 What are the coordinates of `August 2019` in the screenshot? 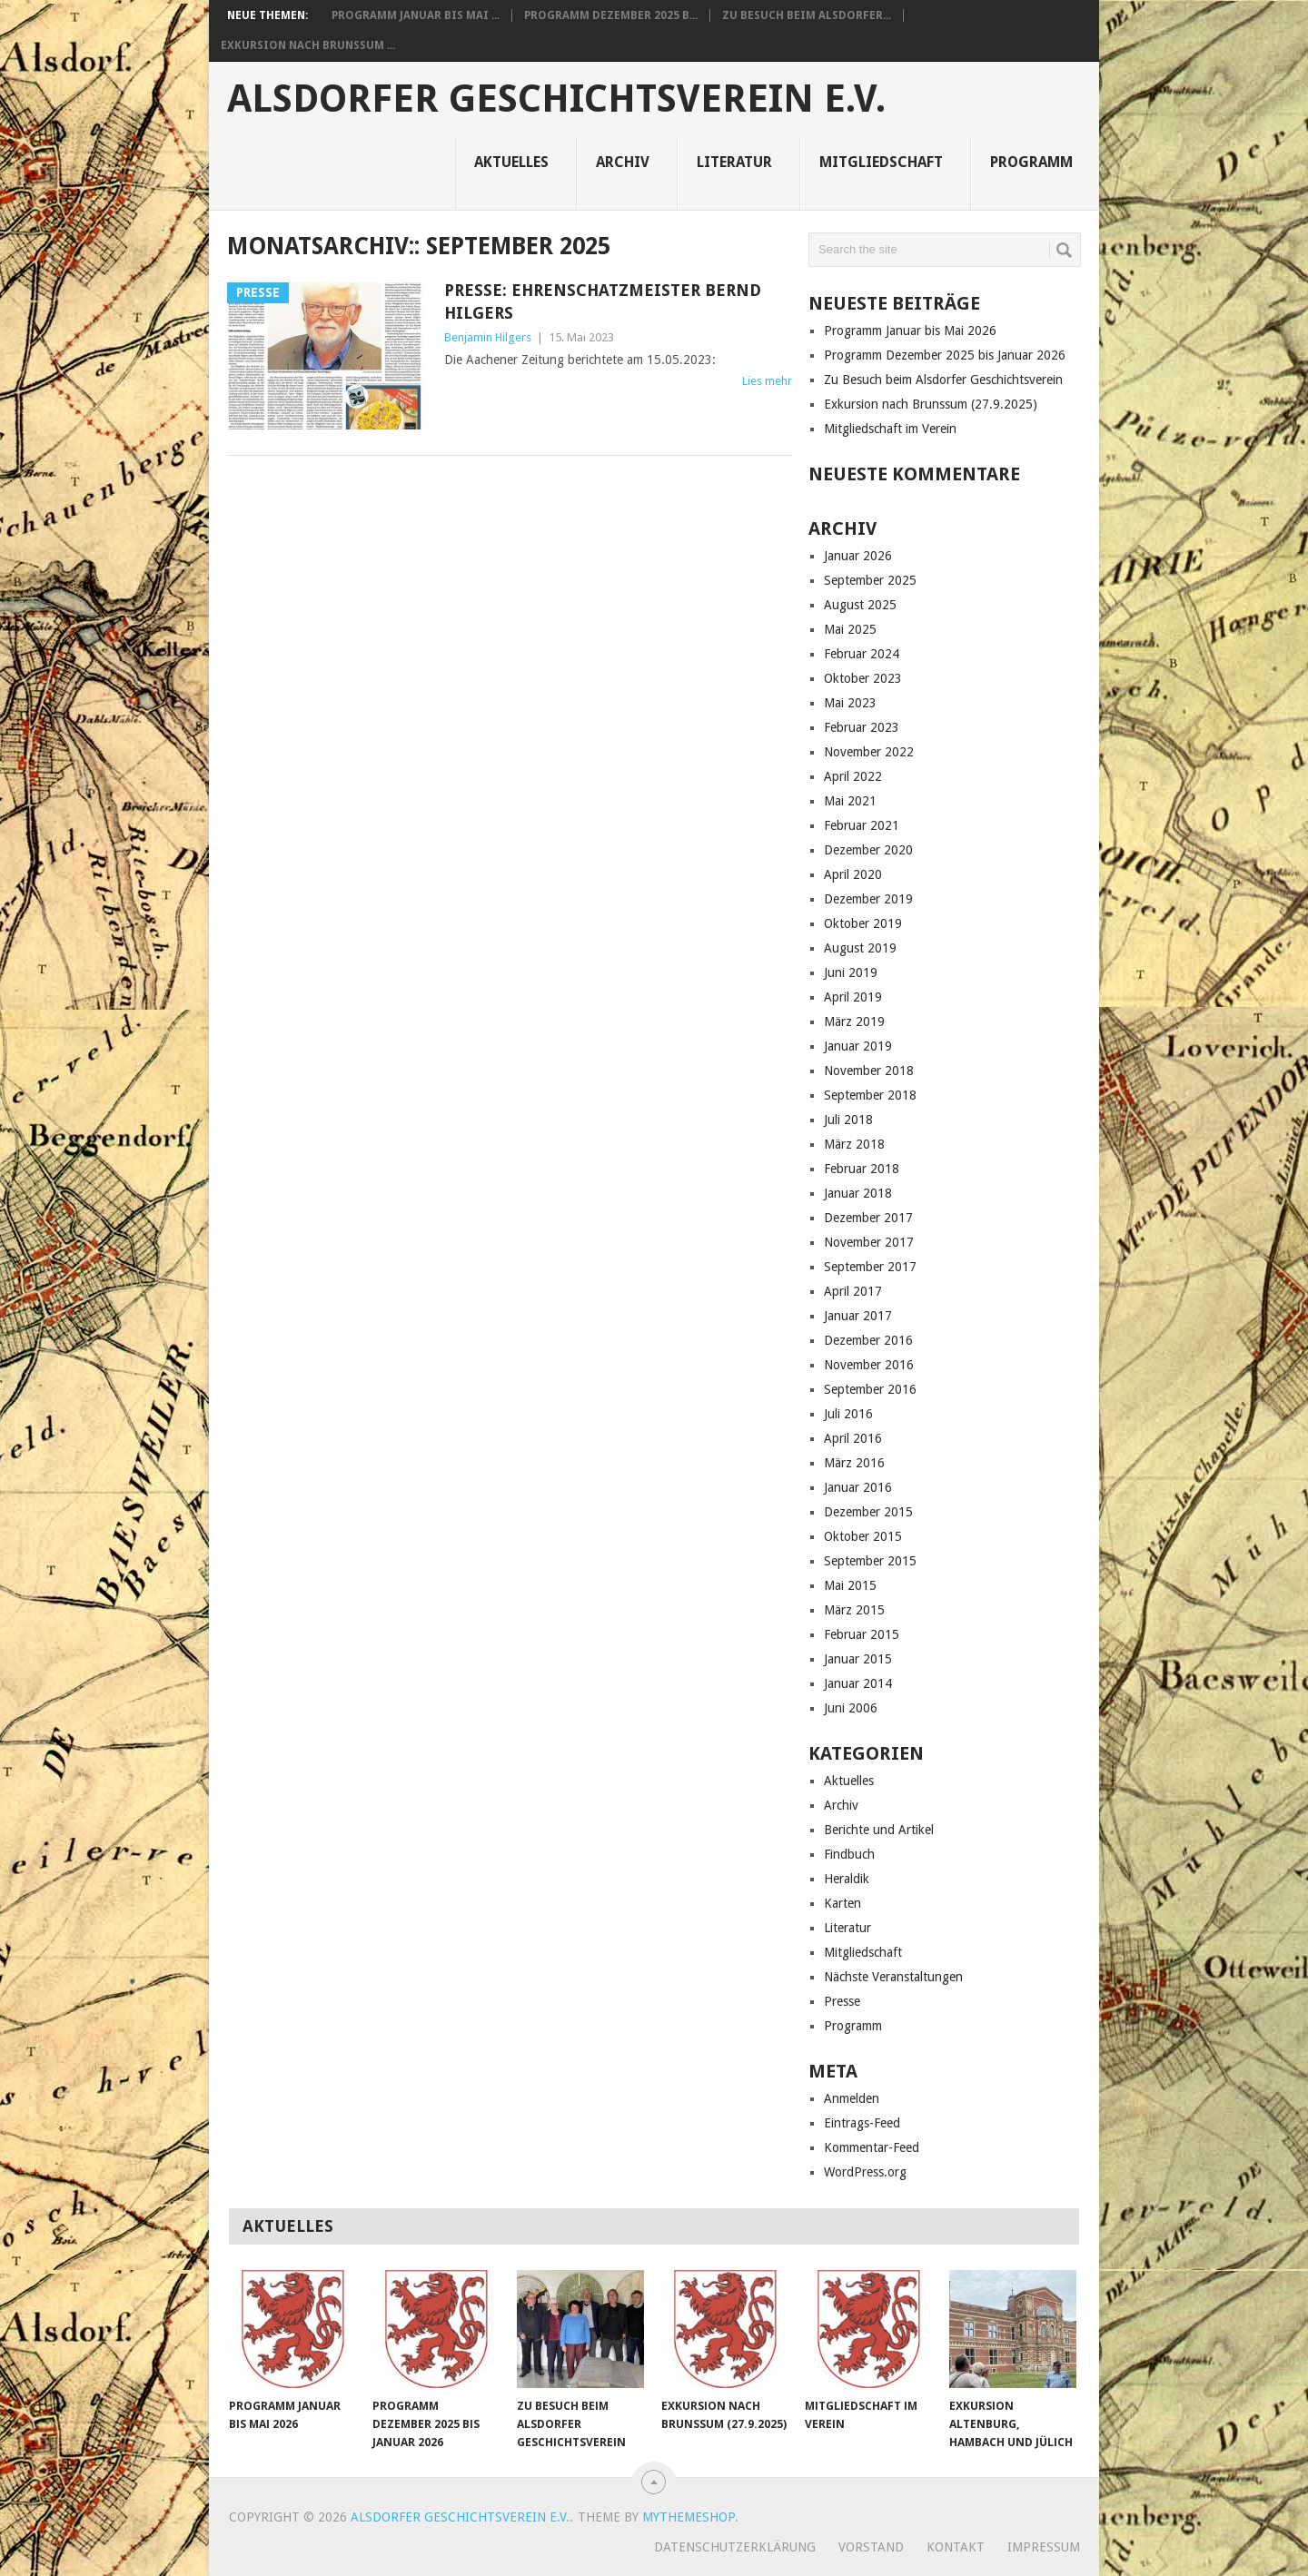 It's located at (860, 948).